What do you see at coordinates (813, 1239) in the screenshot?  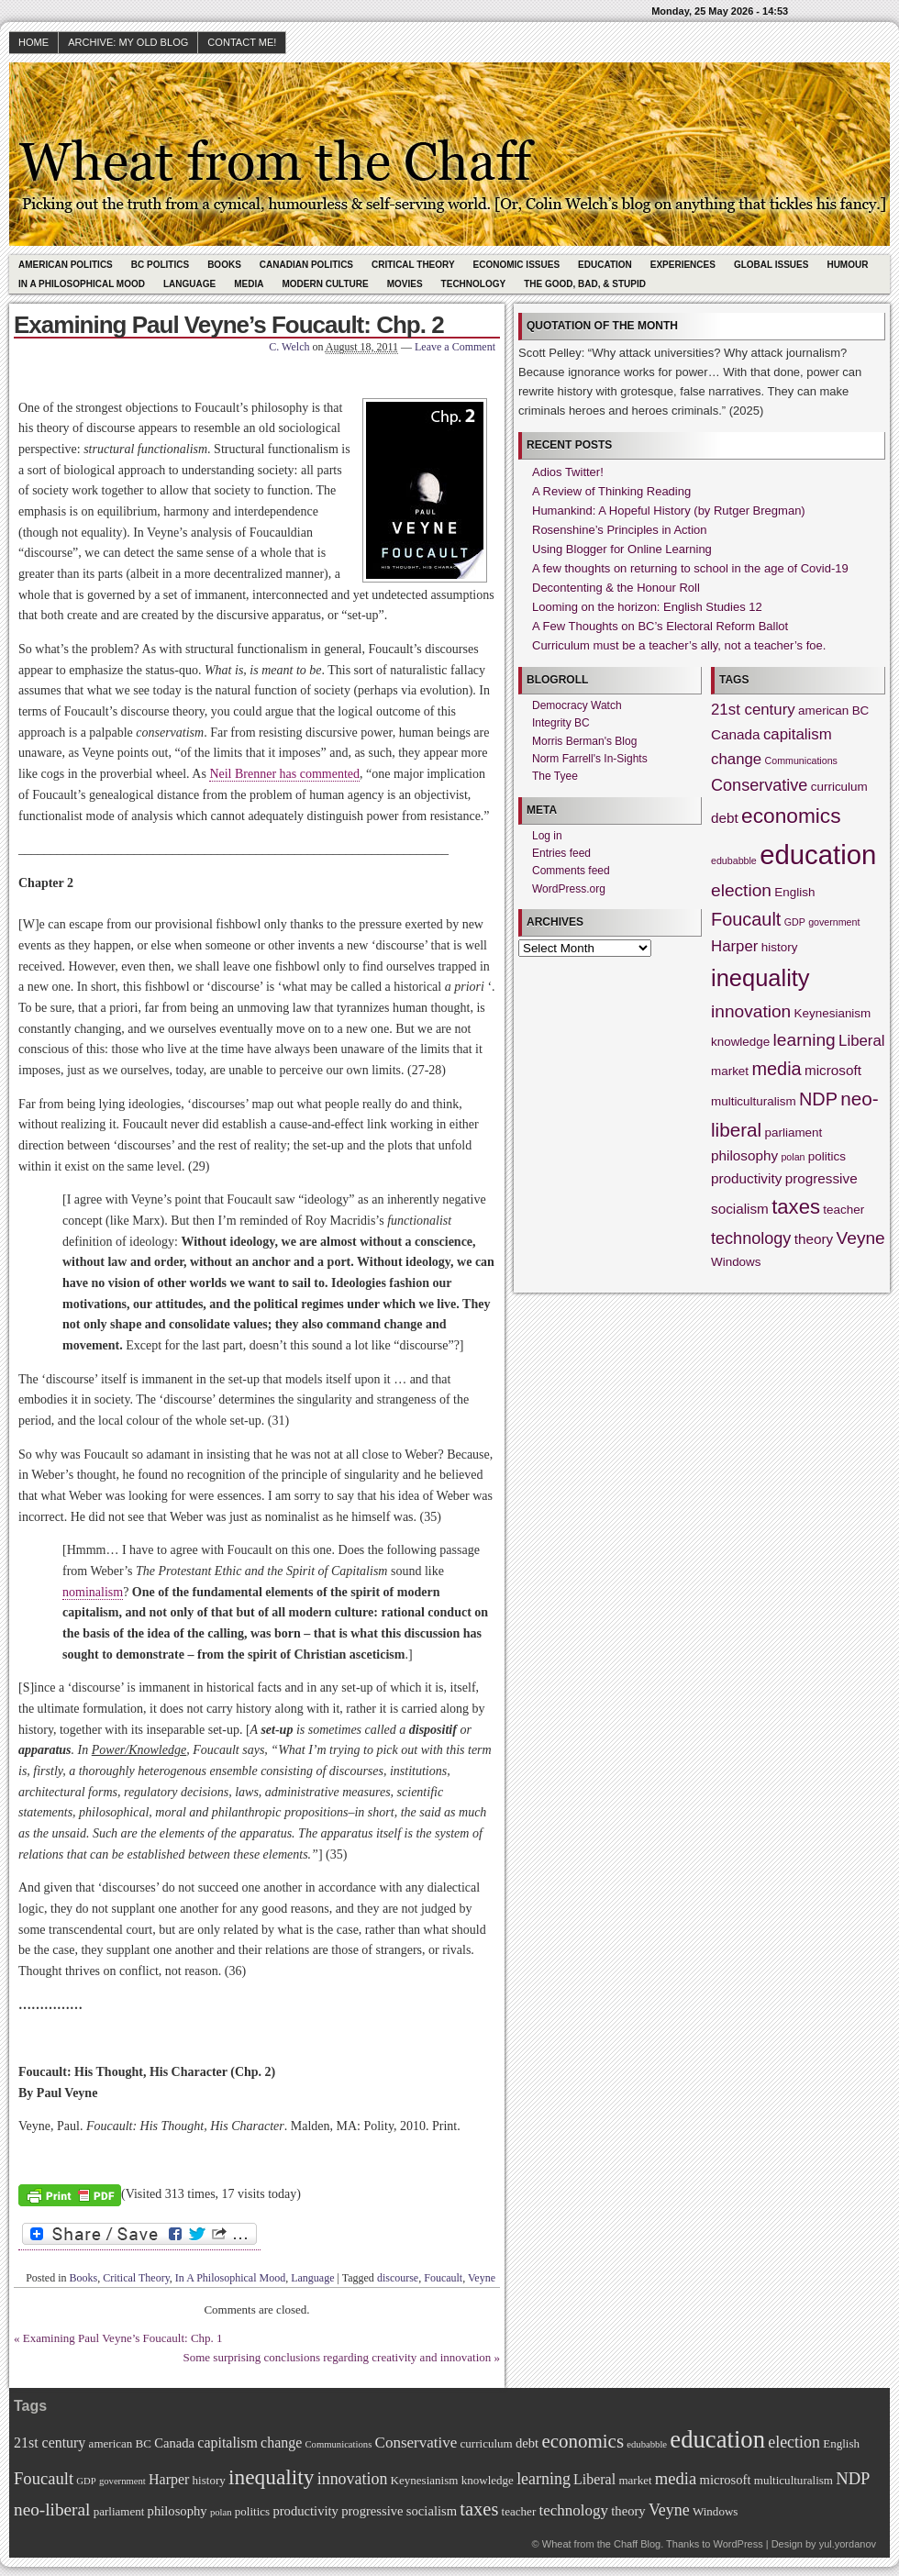 I see `theory [theory (3 items)]` at bounding box center [813, 1239].